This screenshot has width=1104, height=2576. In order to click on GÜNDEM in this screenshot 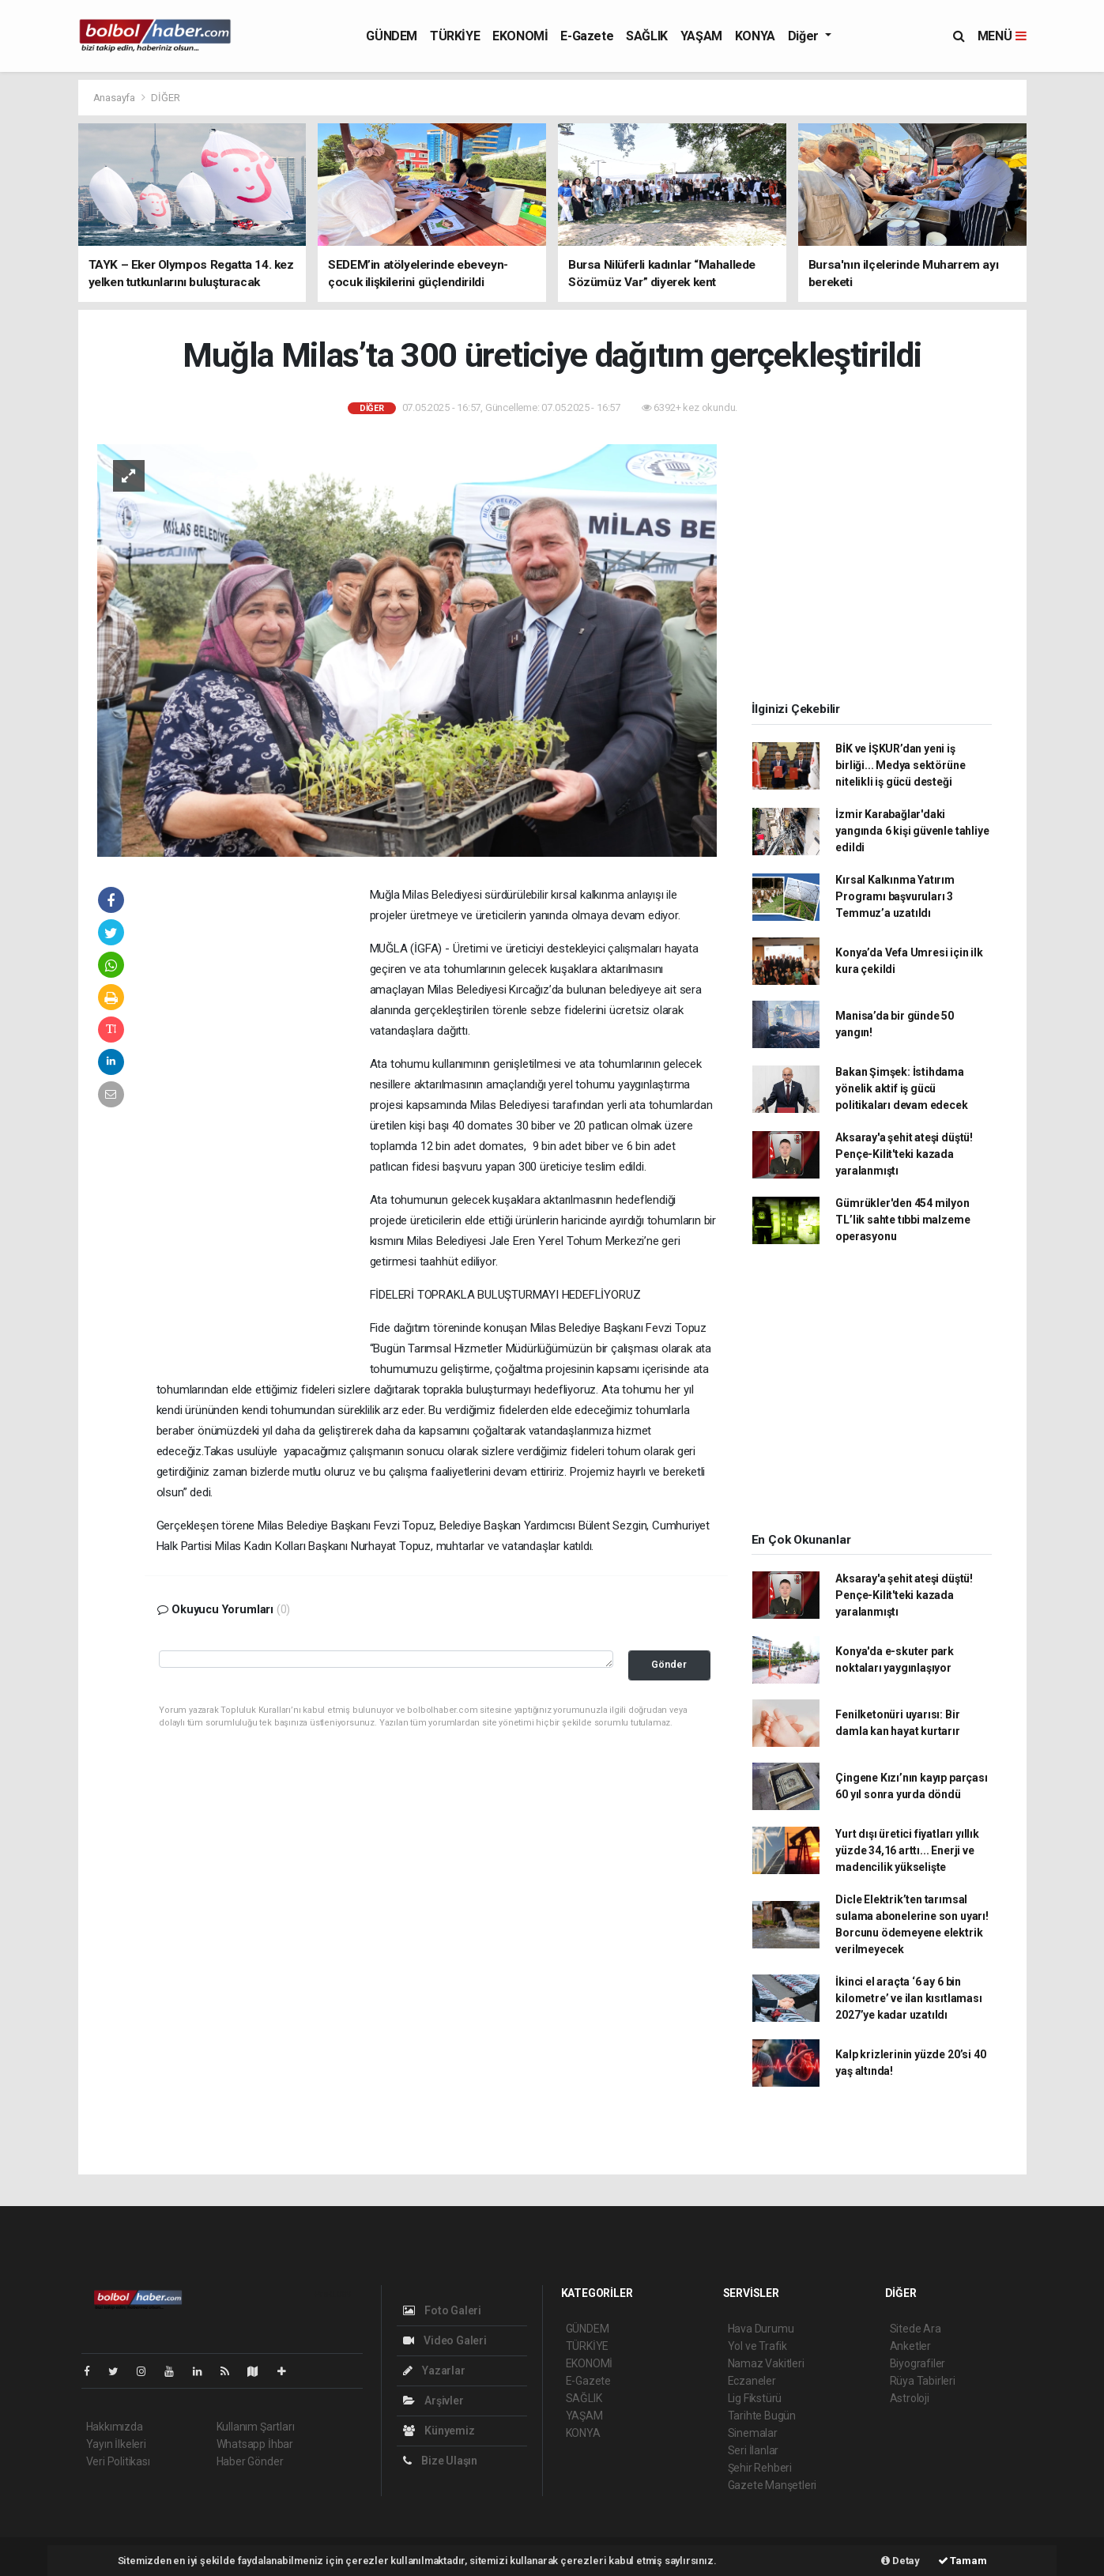, I will do `click(391, 35)`.